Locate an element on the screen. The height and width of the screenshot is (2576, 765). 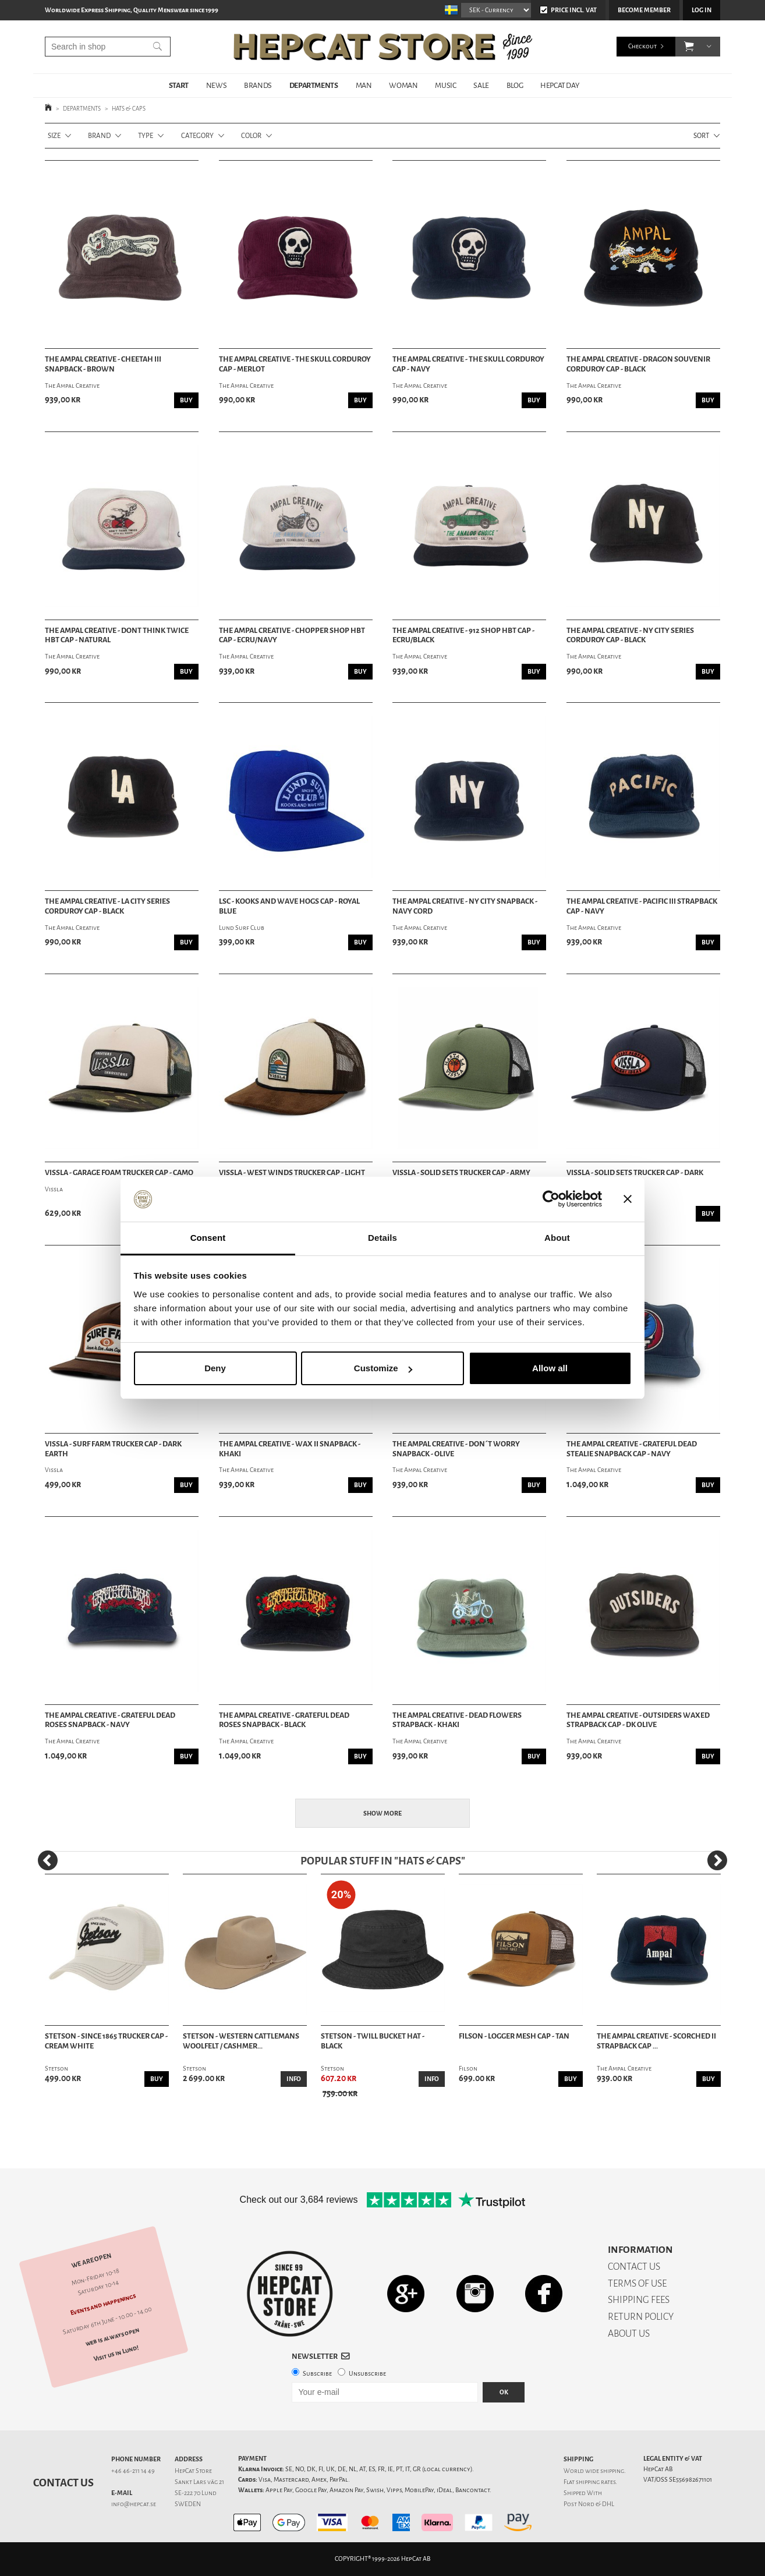
HATS & CAPS is located at coordinates (129, 108).